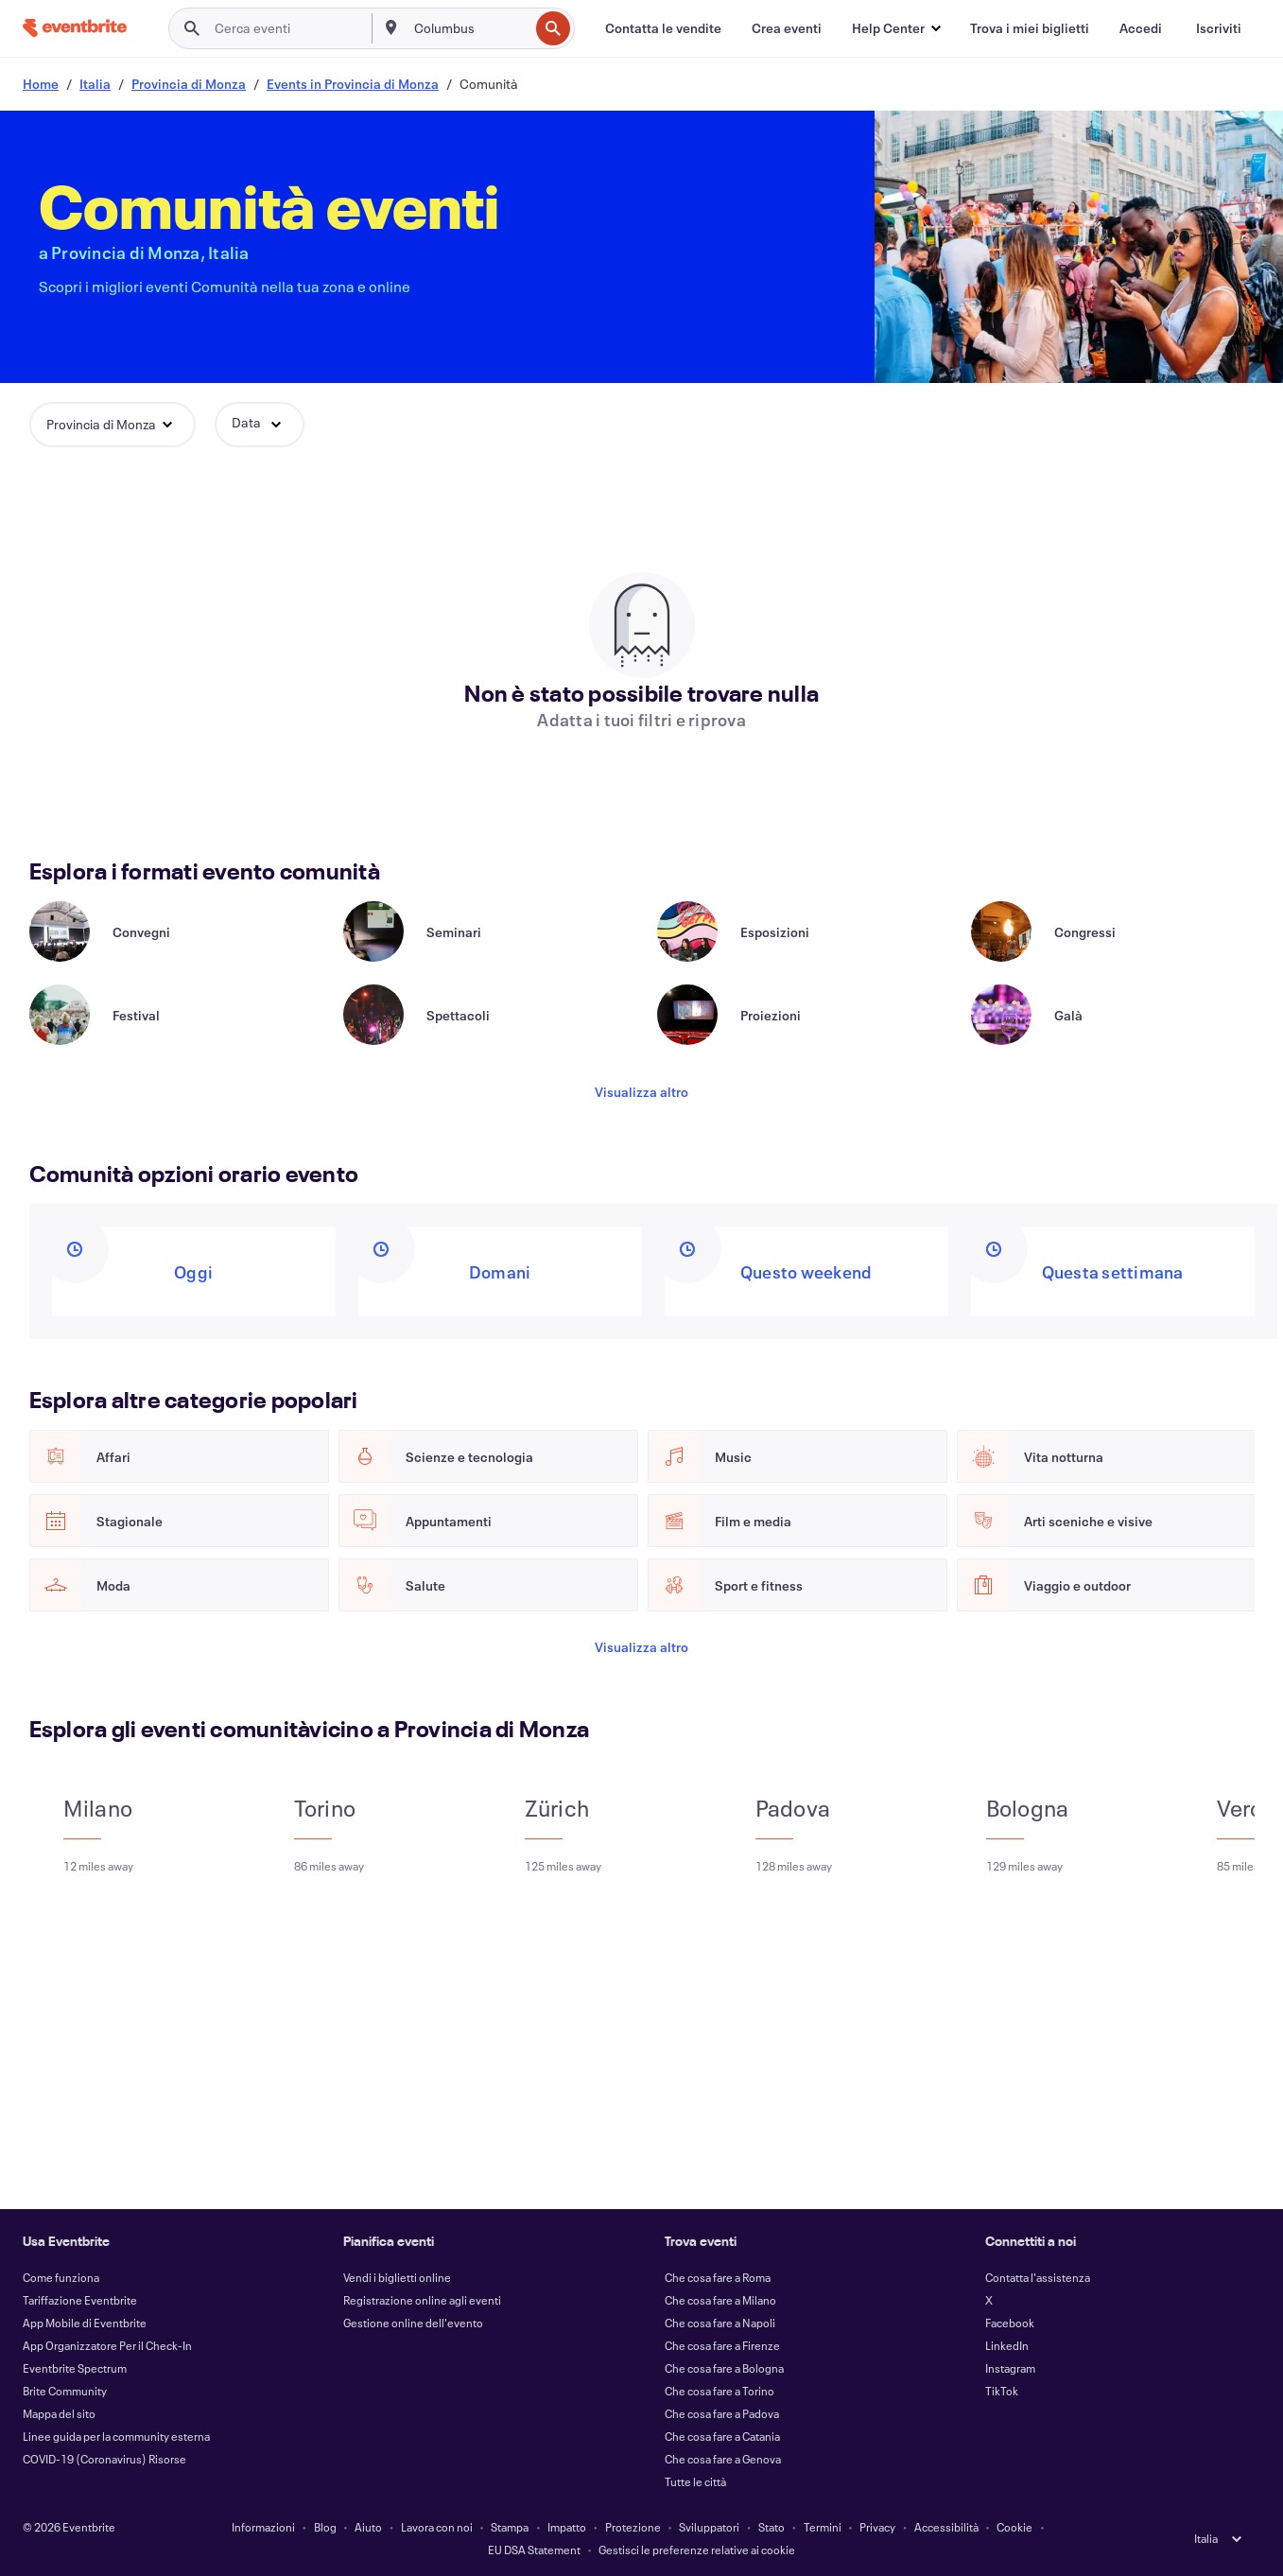 The image size is (1283, 2576). I want to click on Termini, so click(822, 2526).